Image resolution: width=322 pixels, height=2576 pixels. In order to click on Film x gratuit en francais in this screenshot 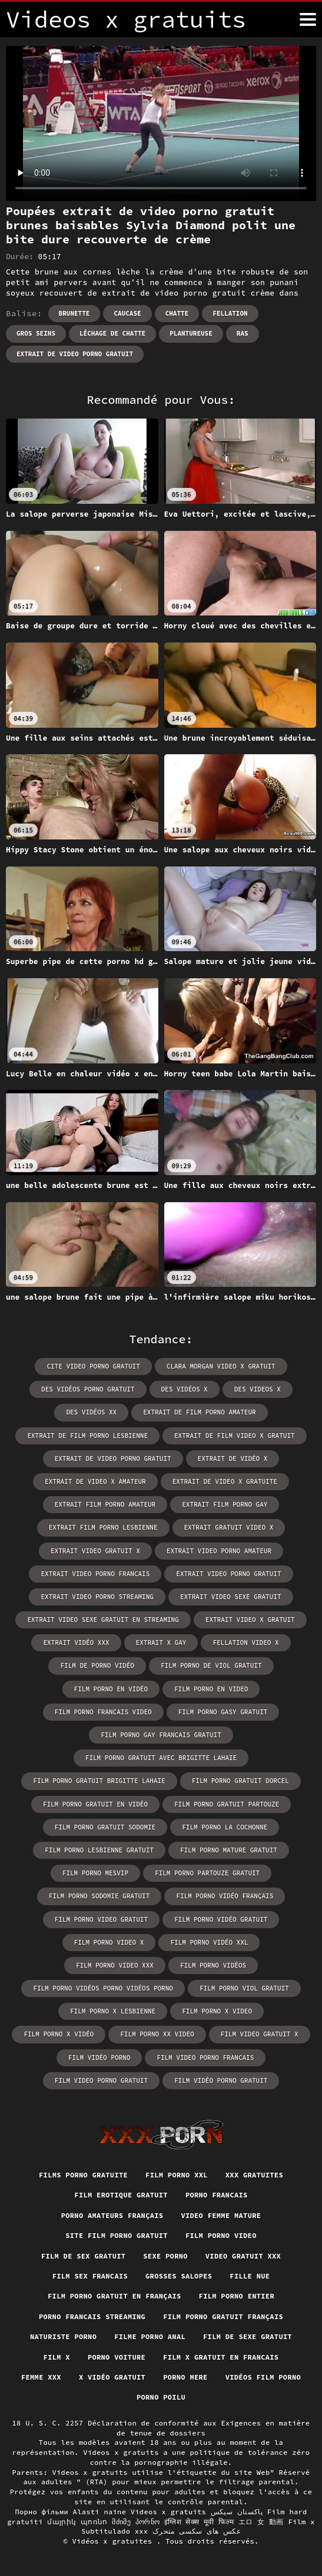, I will do `click(220, 2357)`.